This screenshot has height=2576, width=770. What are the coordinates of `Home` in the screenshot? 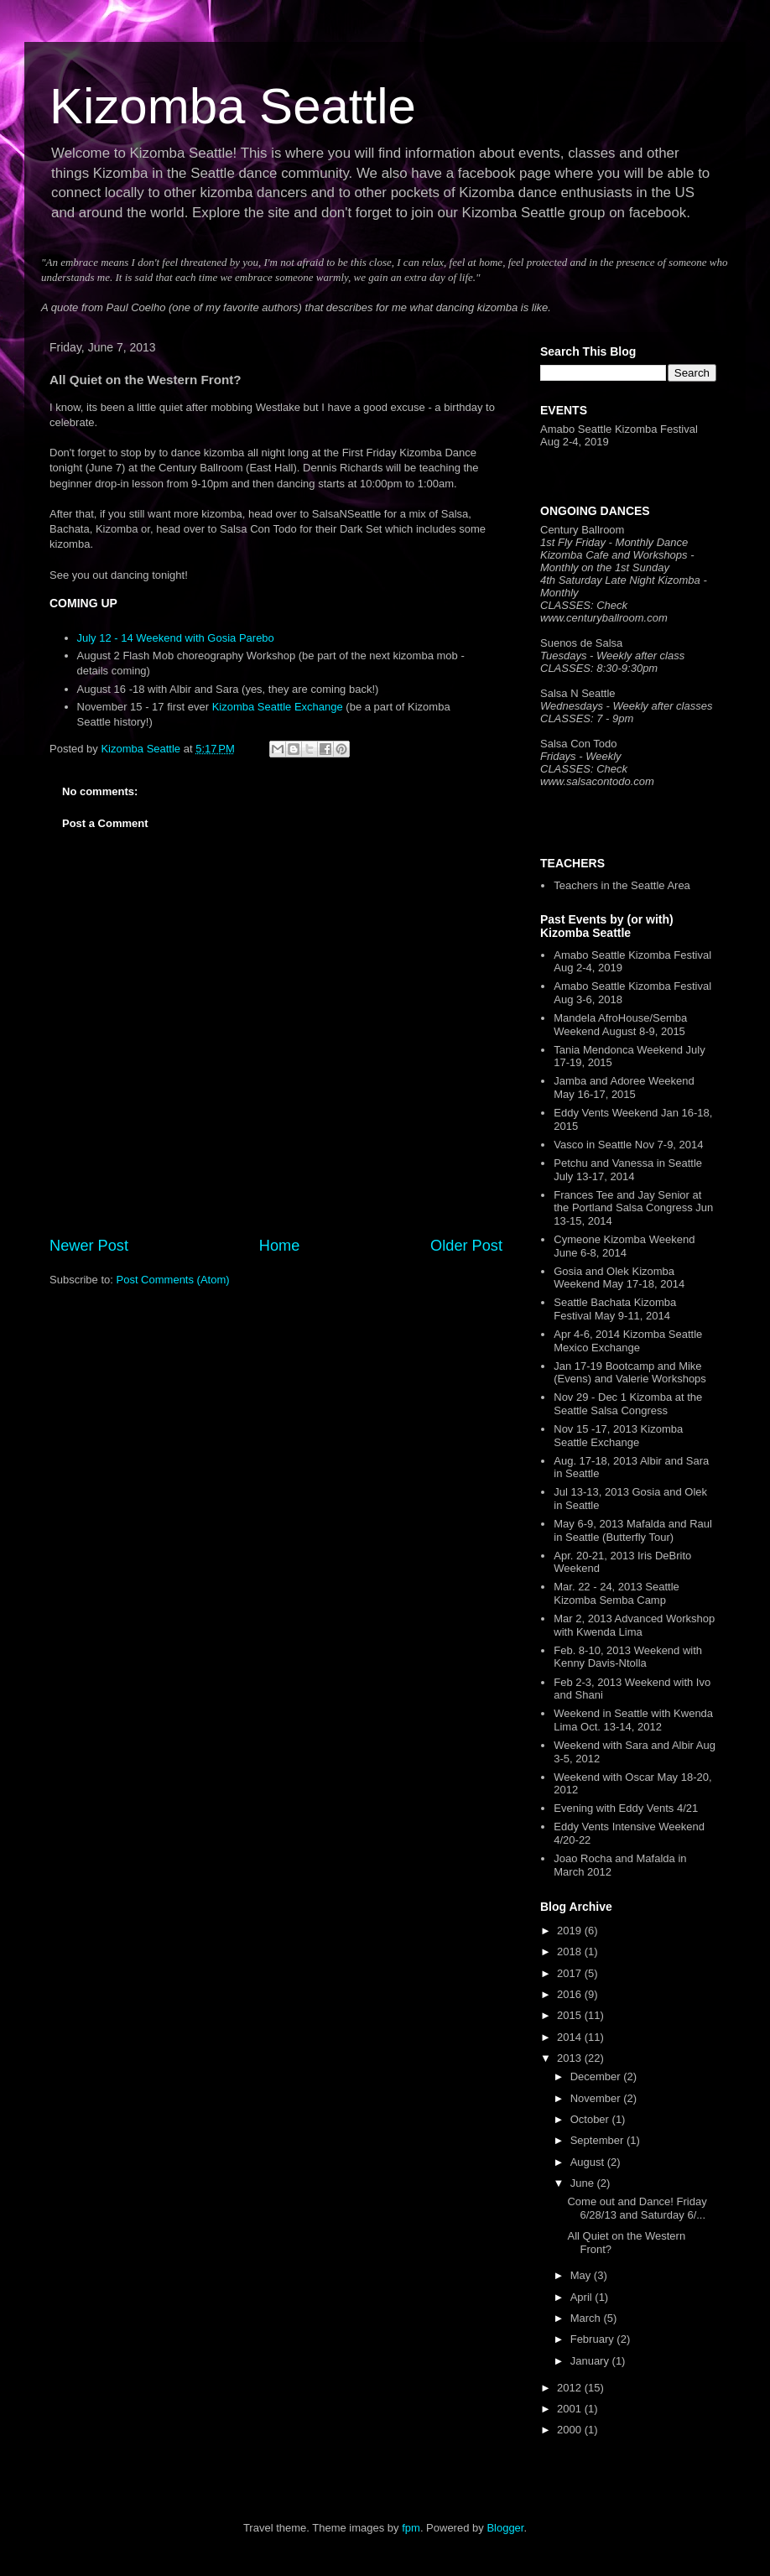 It's located at (279, 1245).